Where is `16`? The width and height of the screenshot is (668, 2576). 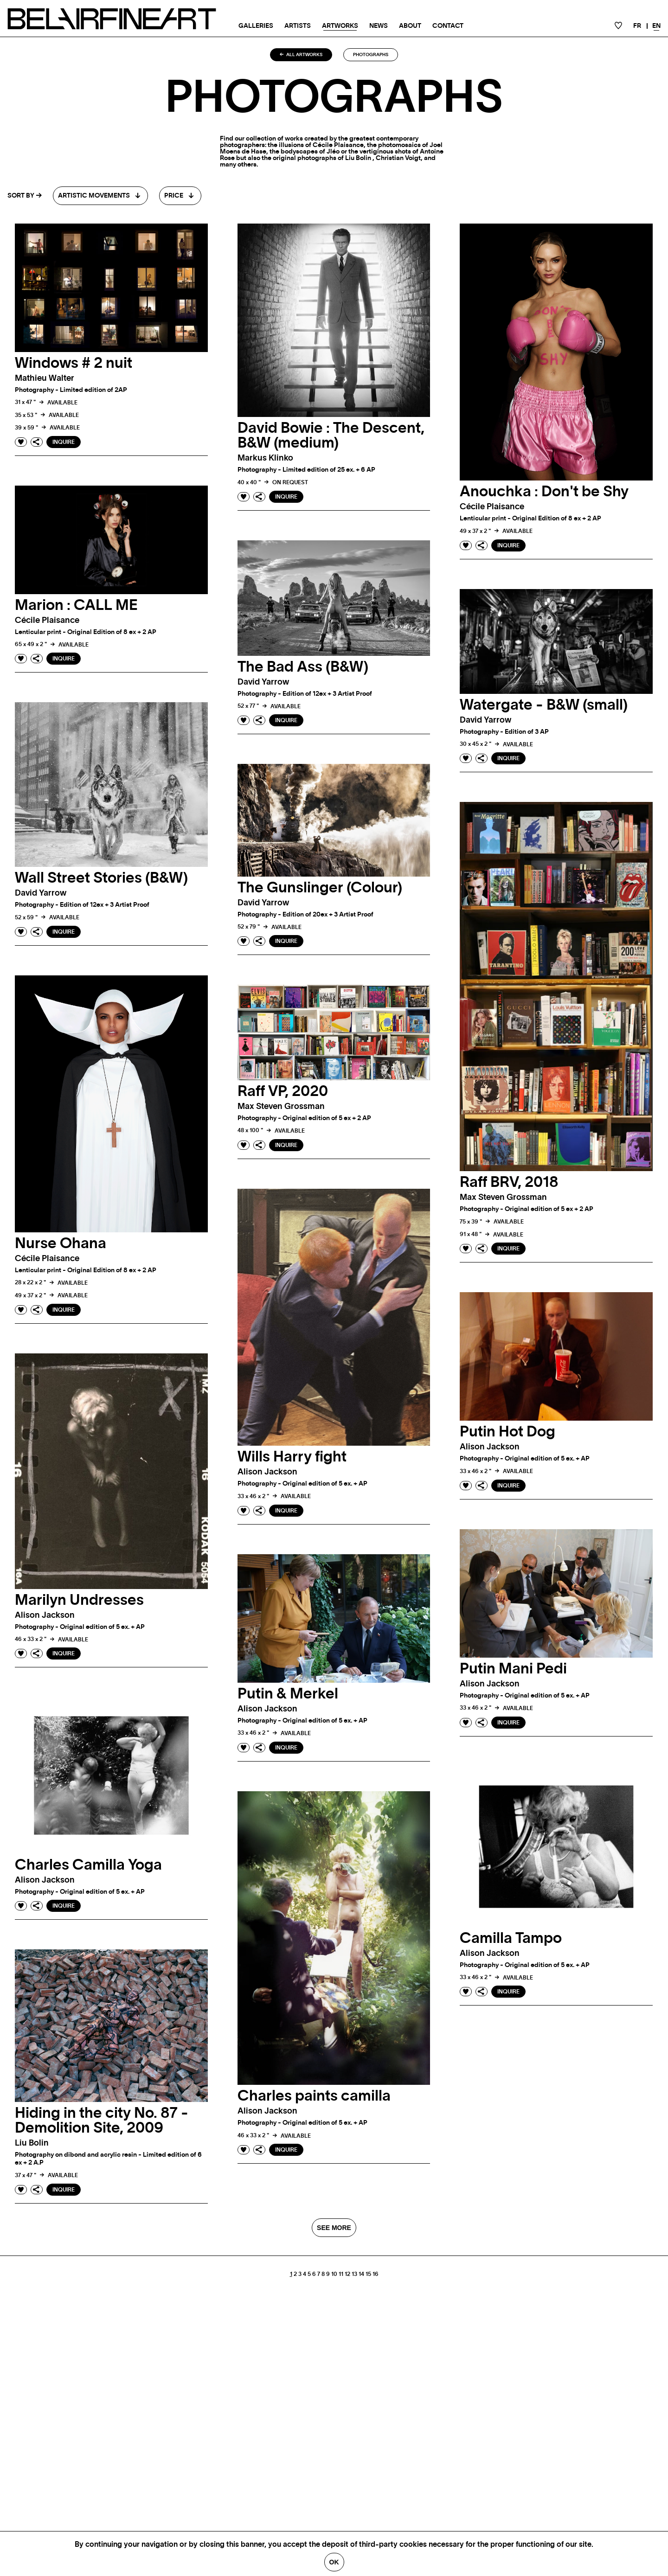
16 is located at coordinates (376, 2274).